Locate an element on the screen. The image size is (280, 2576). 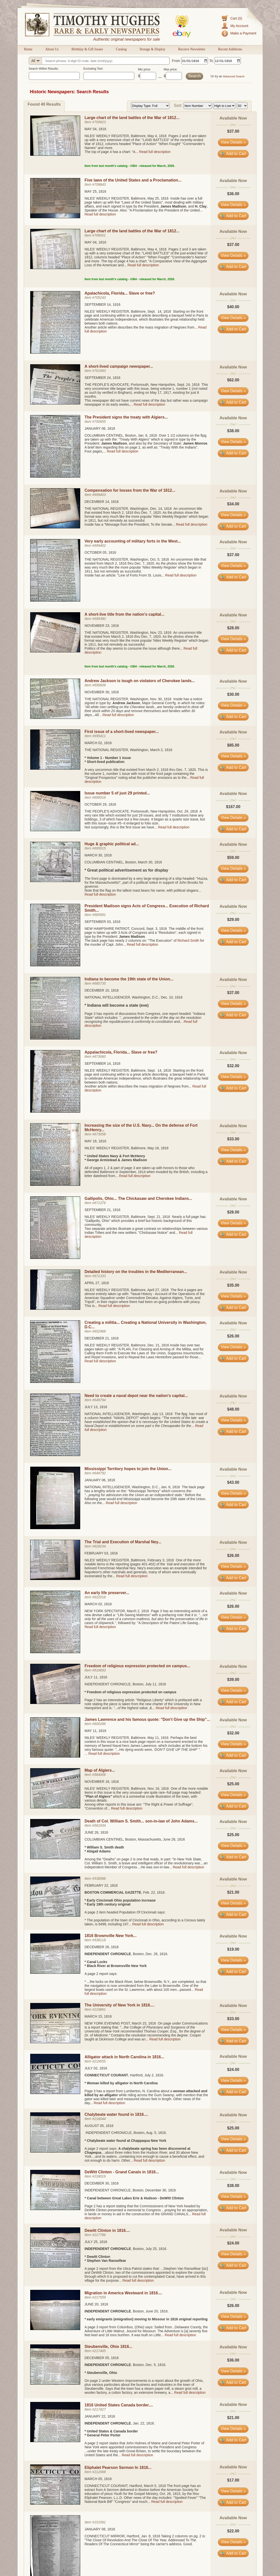
Read full description [Read full description for item #700655] is located at coordinates (122, 451).